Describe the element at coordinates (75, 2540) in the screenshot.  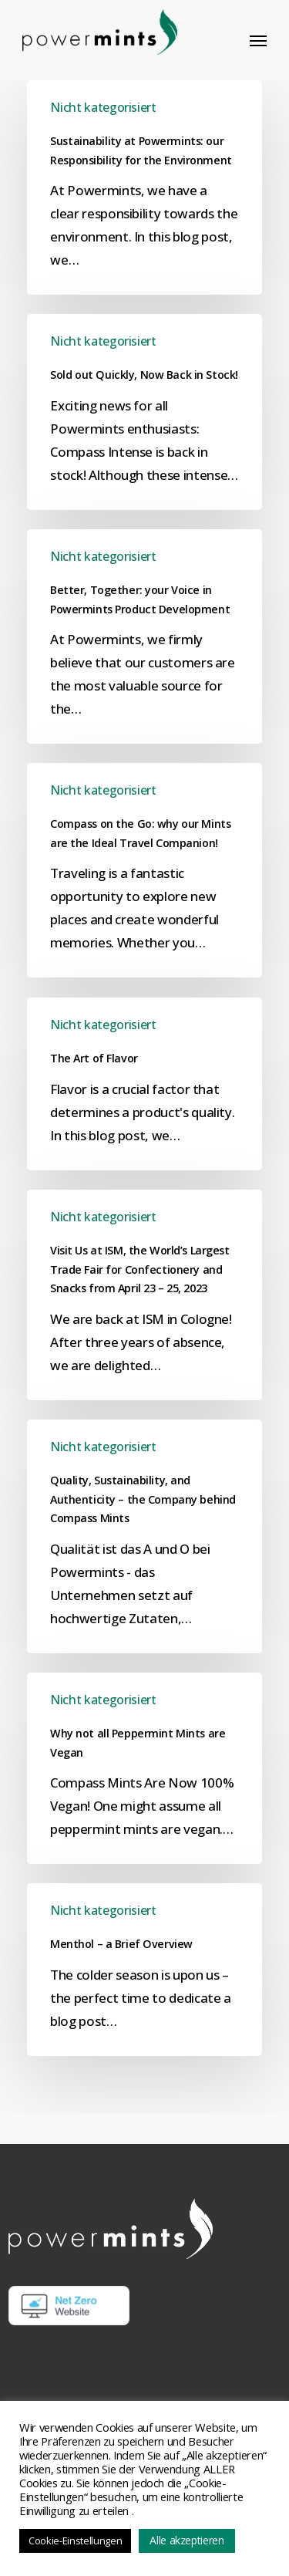
I see `Cookie-Einstellungen [button]` at that location.